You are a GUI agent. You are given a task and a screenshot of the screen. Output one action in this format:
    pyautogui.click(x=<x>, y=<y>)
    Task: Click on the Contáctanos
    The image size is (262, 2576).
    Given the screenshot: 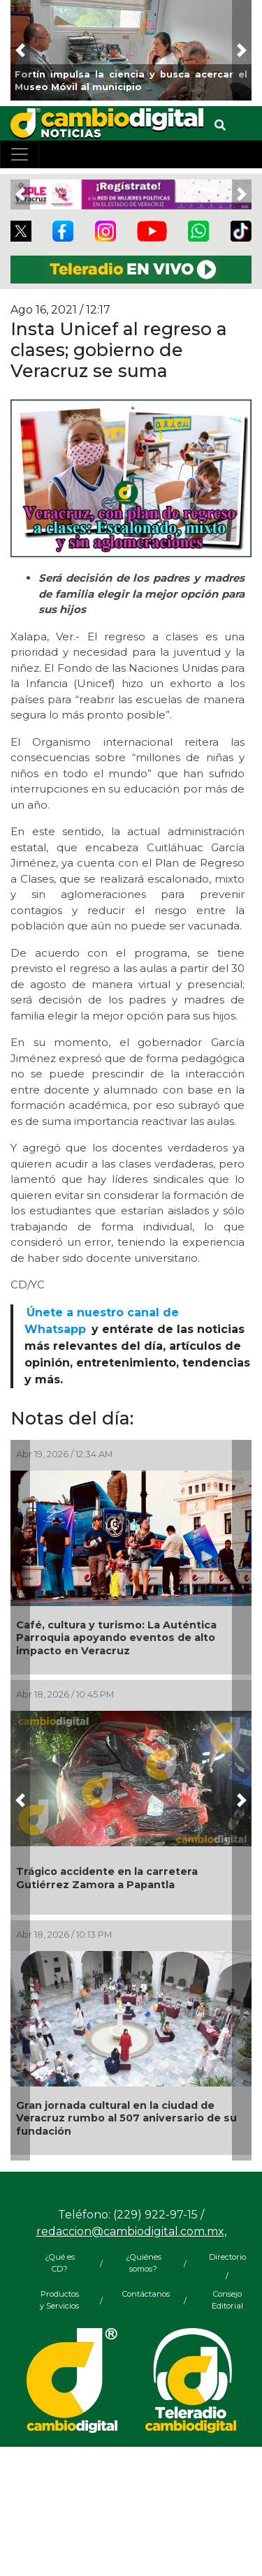 What is the action you would take?
    pyautogui.click(x=143, y=2294)
    